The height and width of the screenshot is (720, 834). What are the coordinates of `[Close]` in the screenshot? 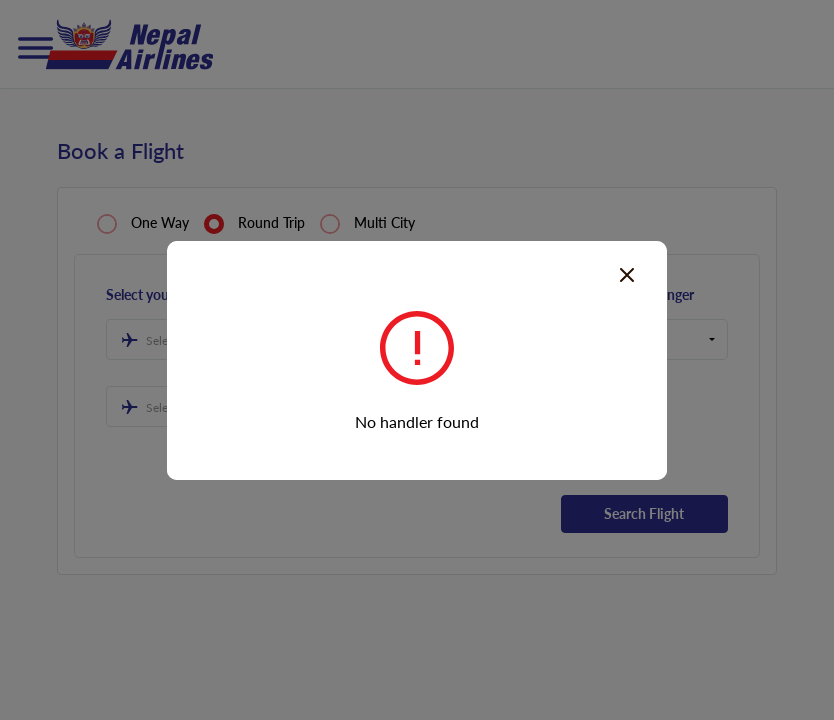 It's located at (627, 273).